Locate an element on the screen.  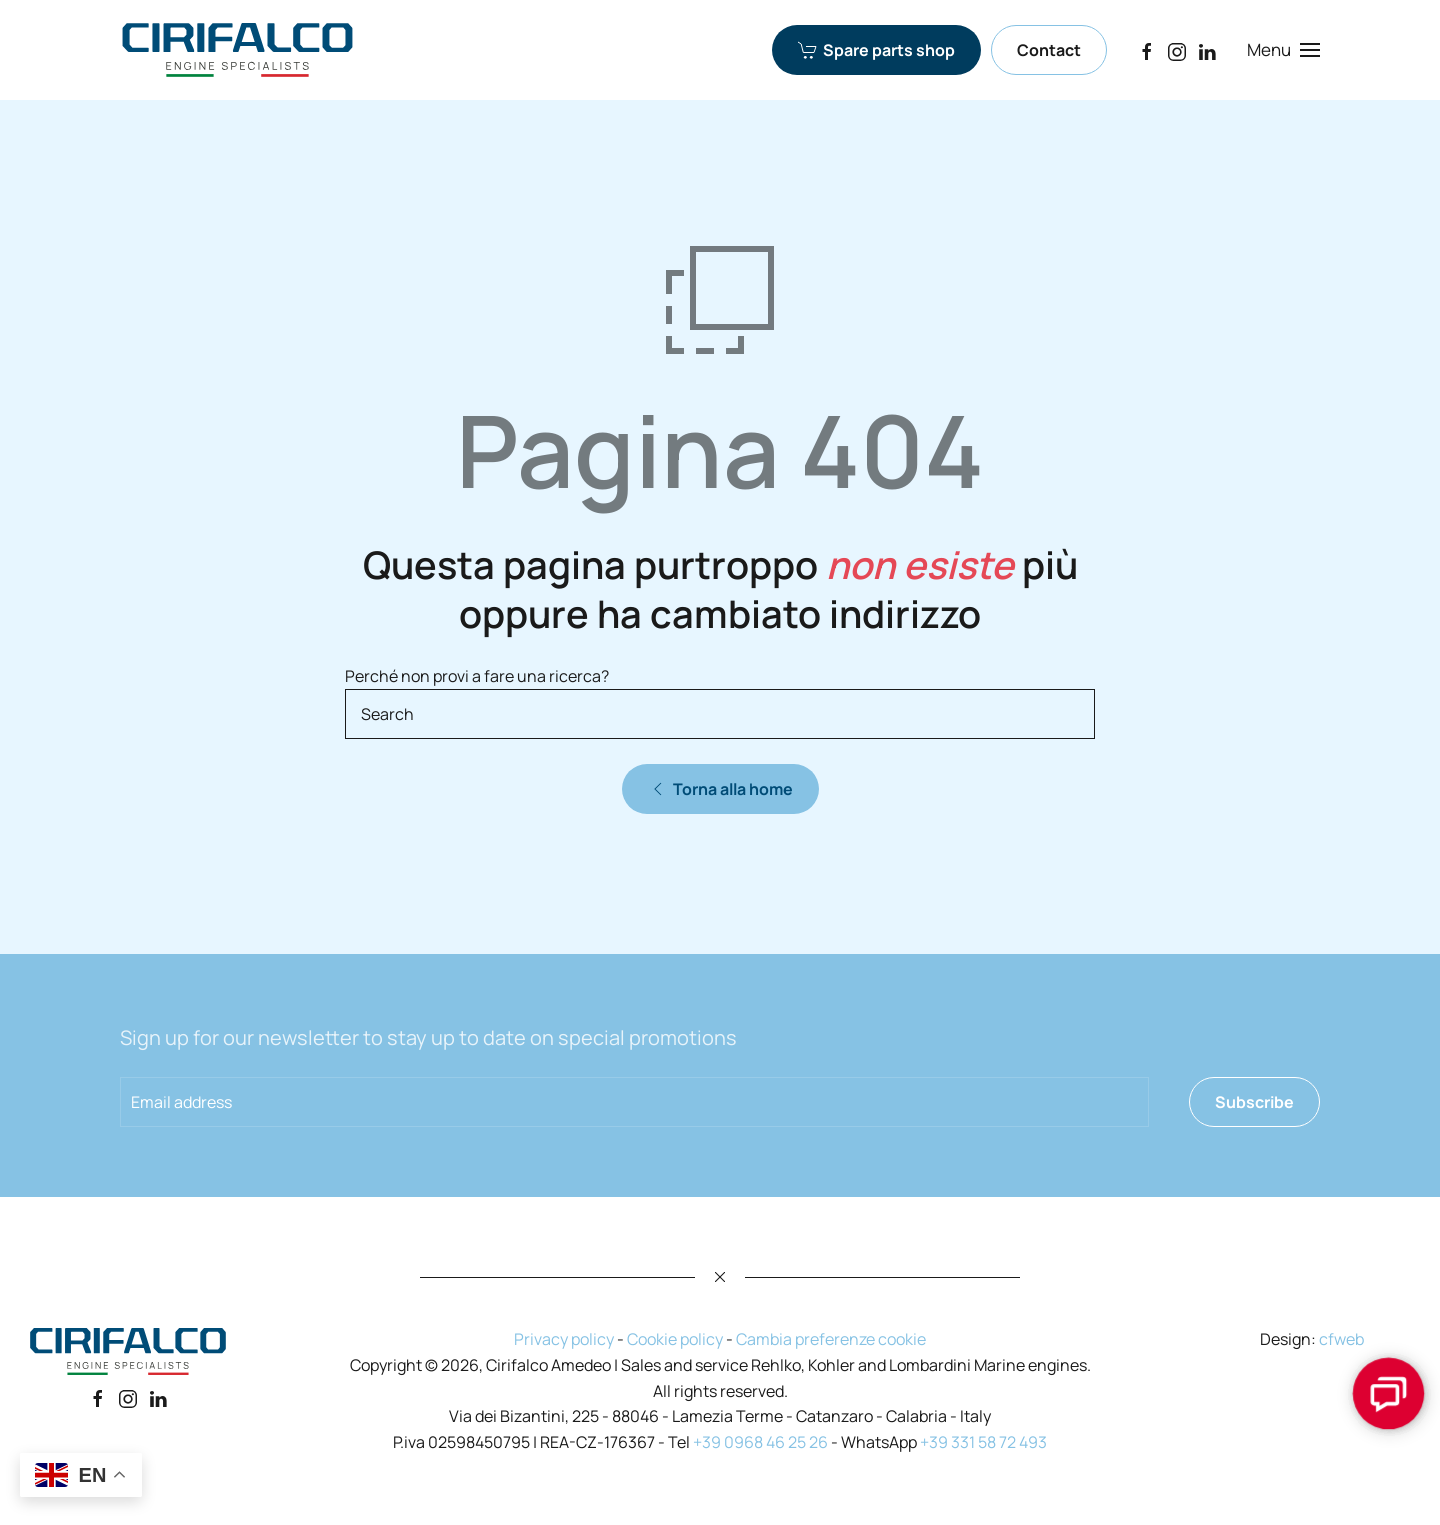
cfweb is located at coordinates (1341, 1339).